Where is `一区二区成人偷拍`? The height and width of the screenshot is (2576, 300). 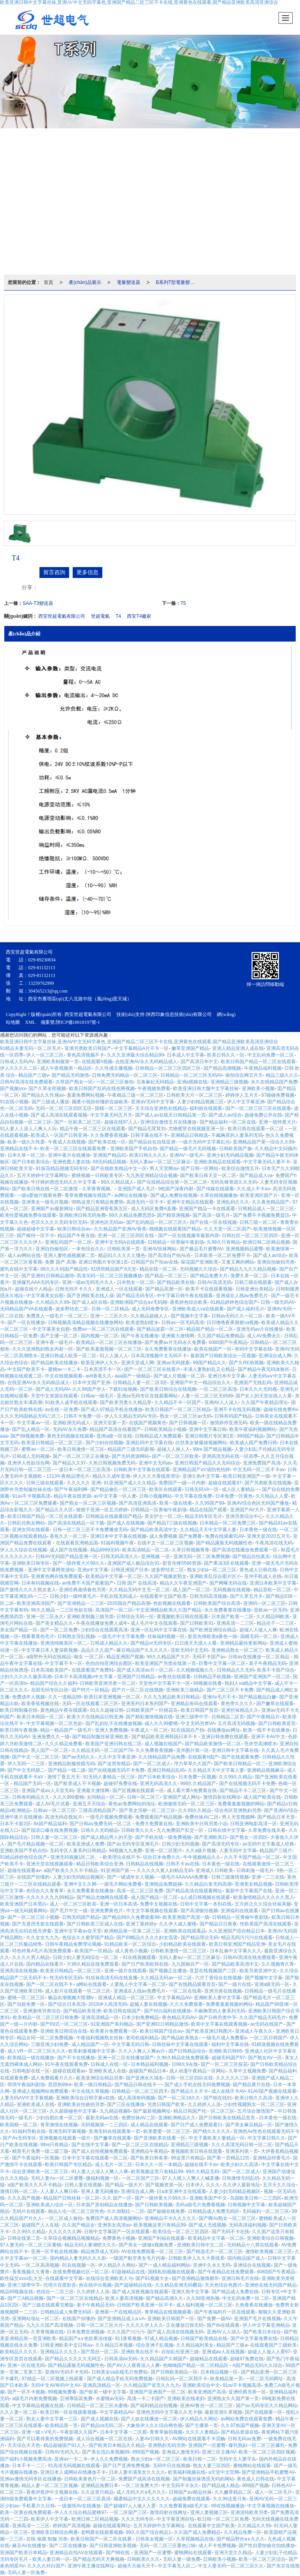
一区二区成人偷拍 is located at coordinates (63, 2218).